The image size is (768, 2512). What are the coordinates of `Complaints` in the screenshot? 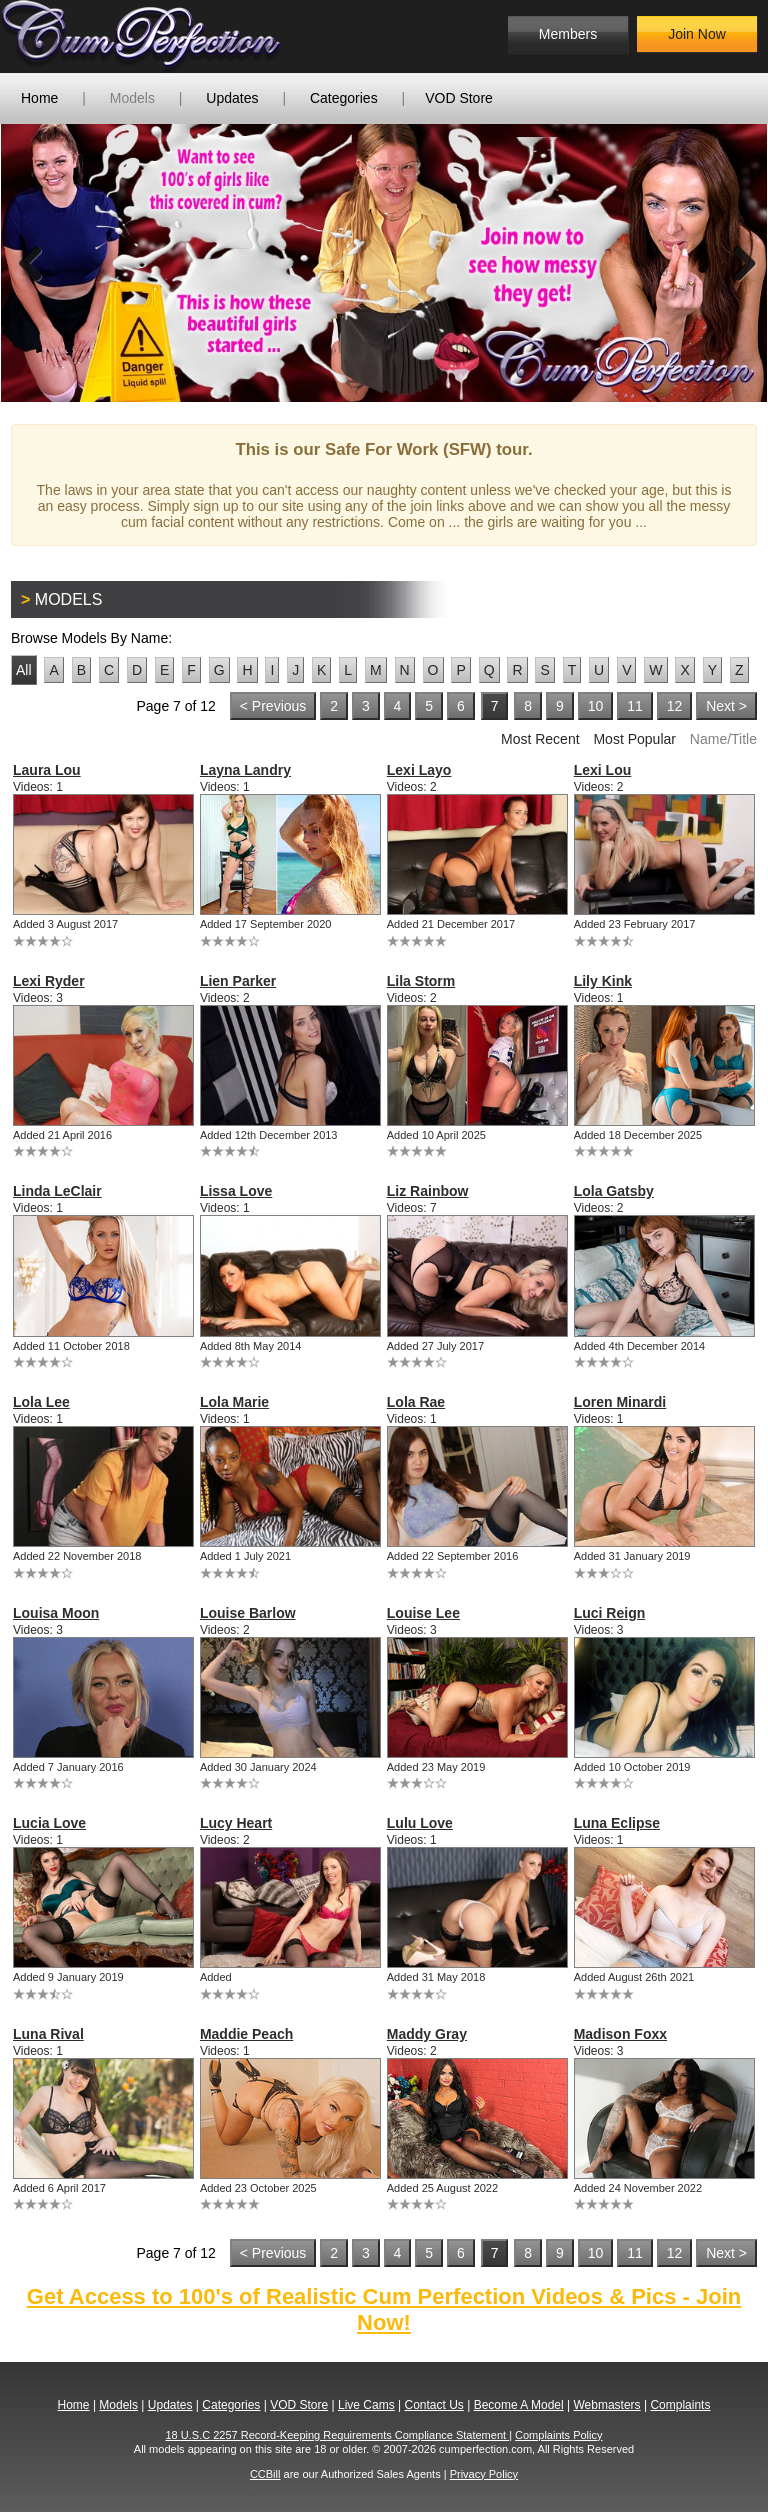 It's located at (680, 2405).